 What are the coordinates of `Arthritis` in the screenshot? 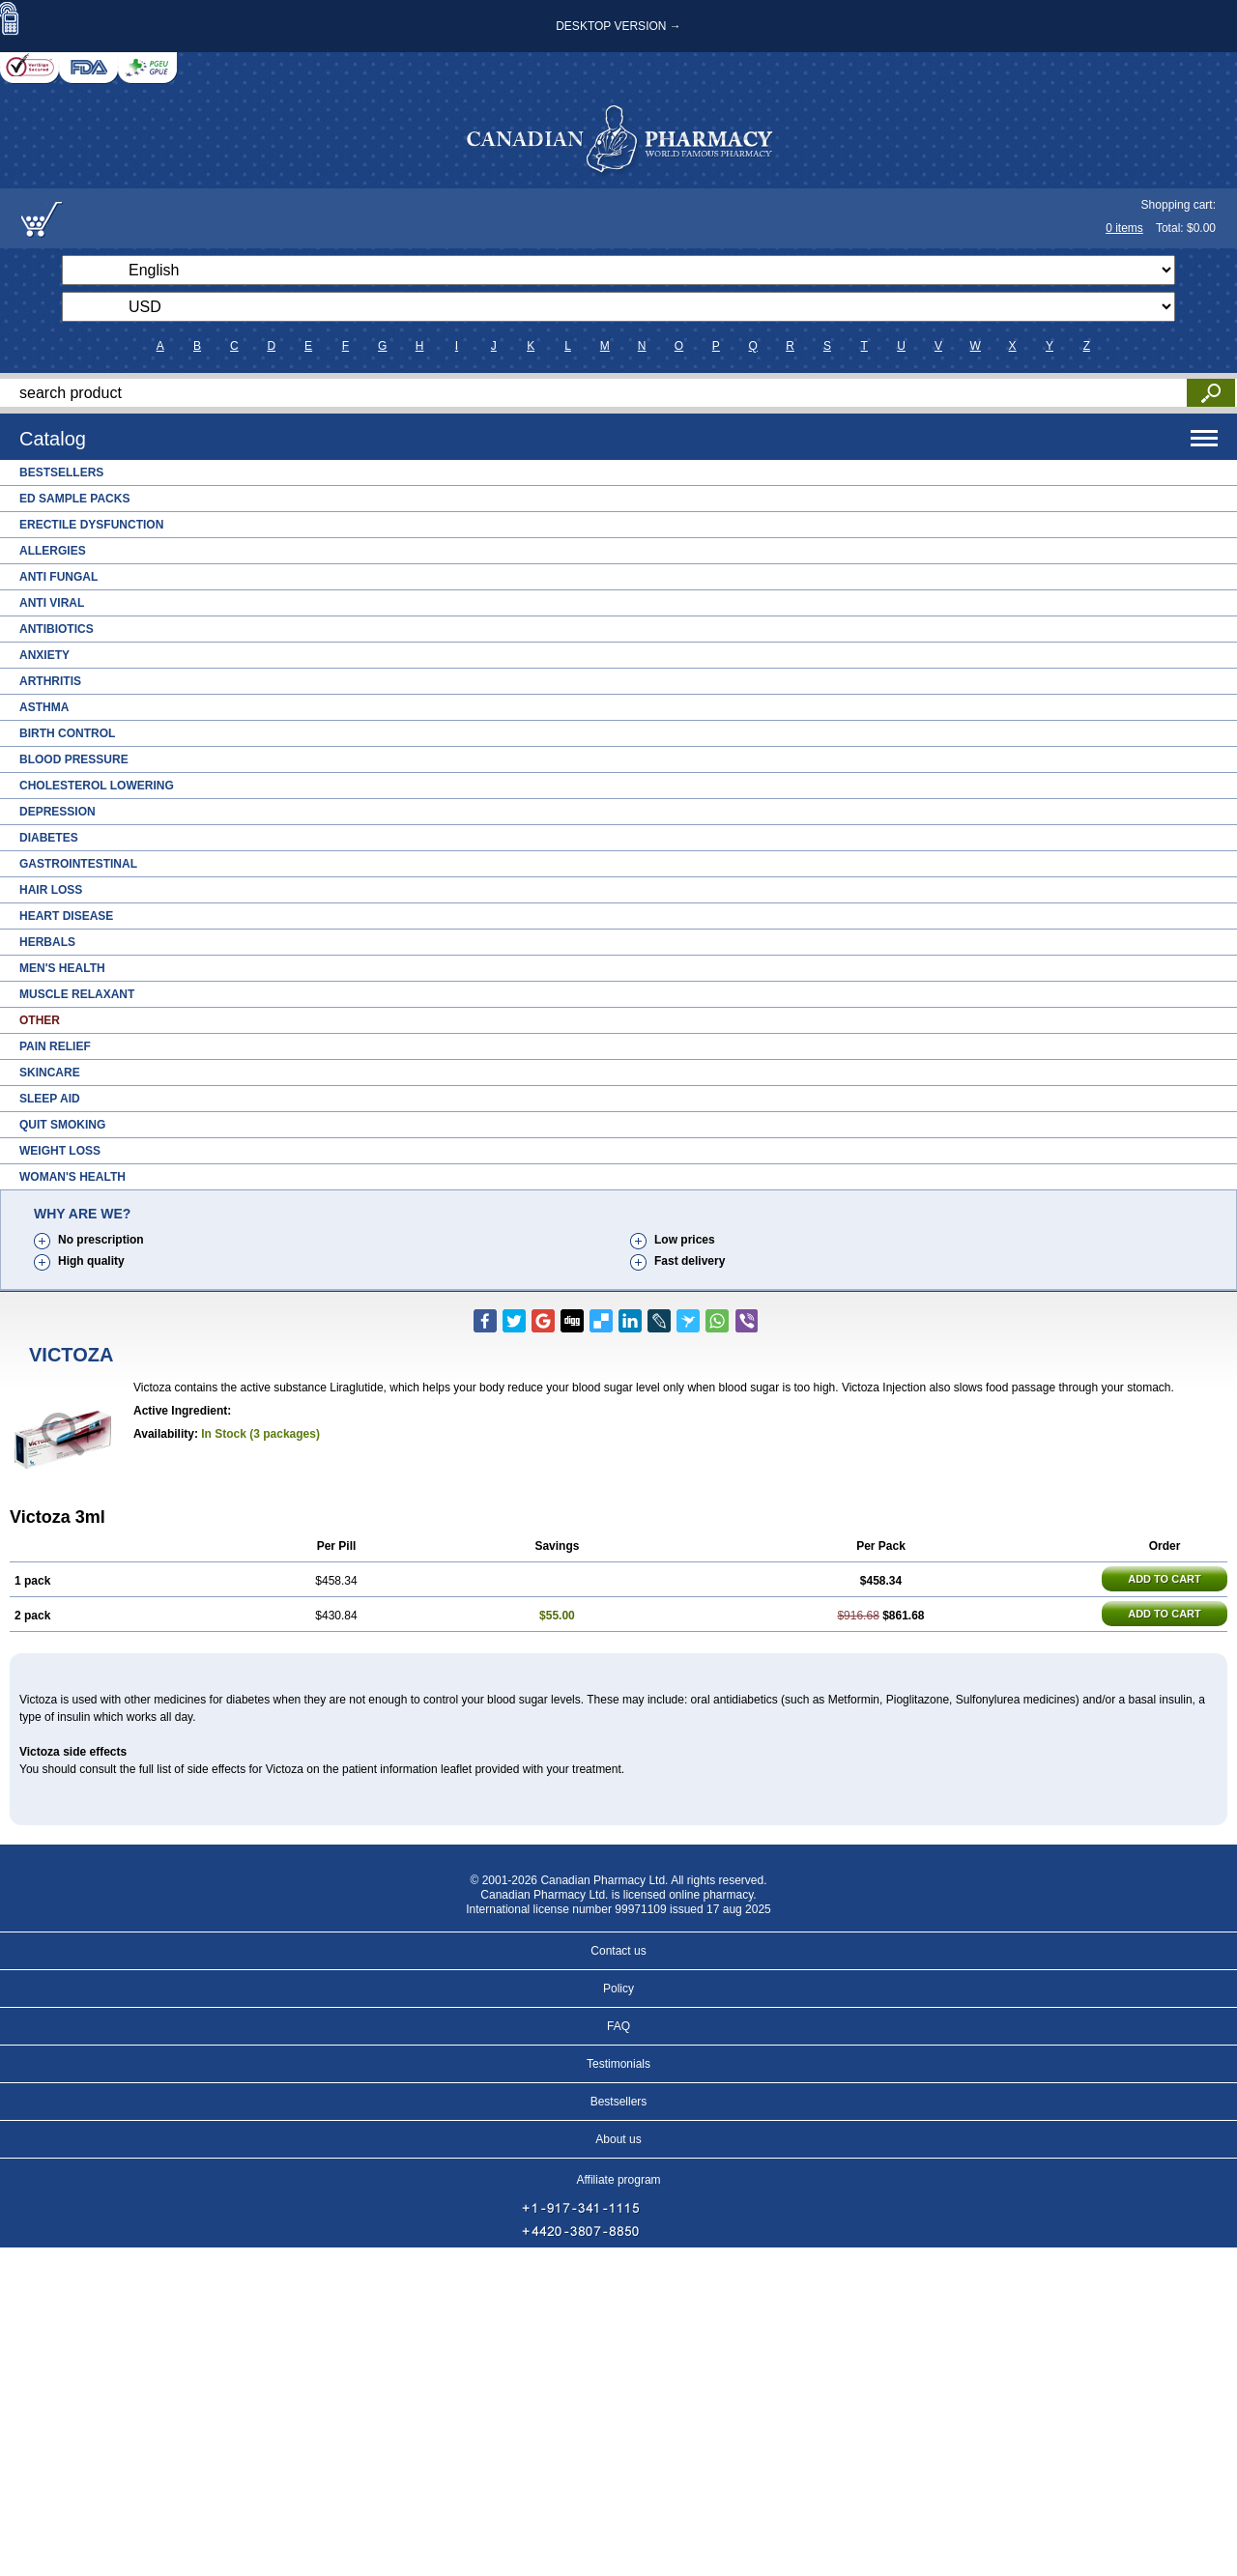 It's located at (50, 681).